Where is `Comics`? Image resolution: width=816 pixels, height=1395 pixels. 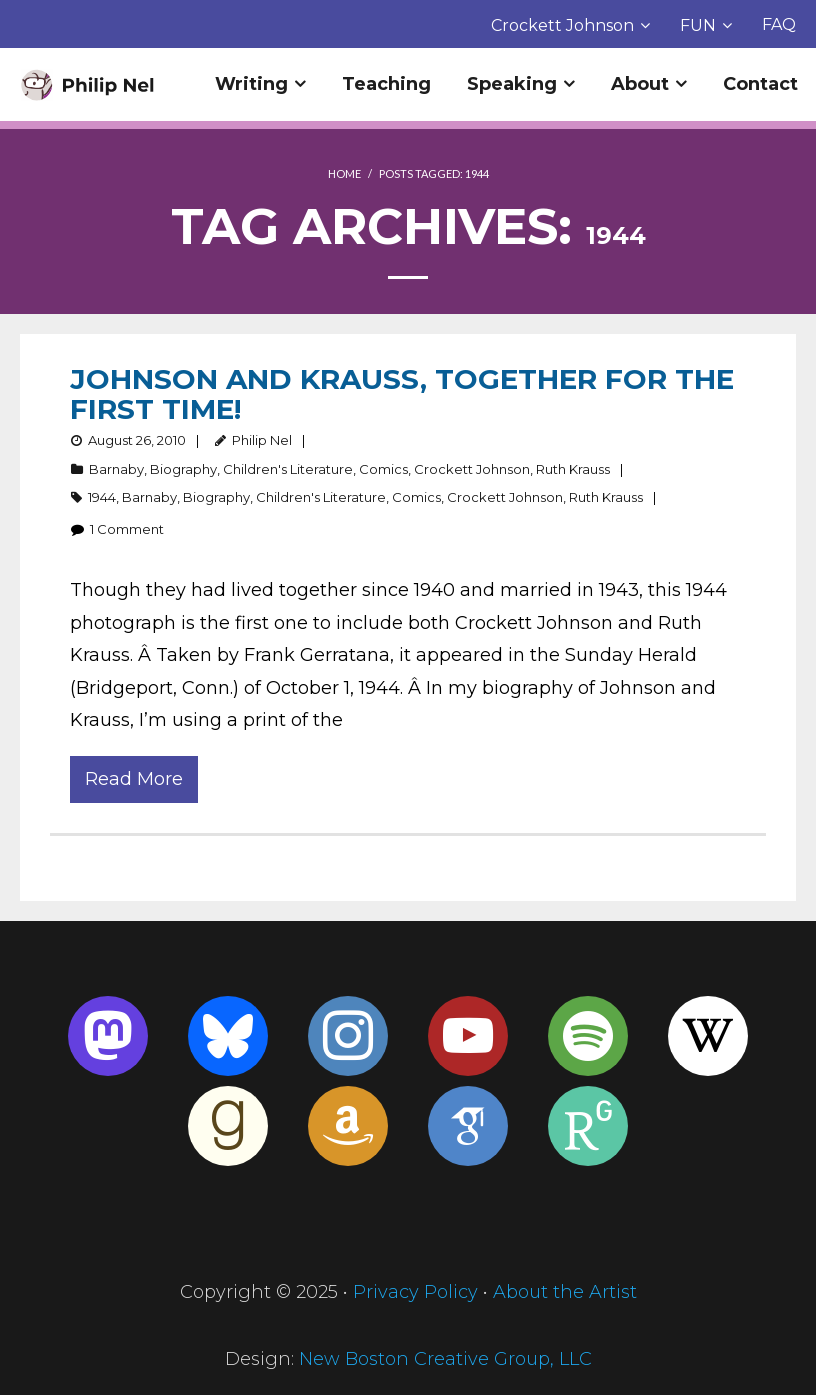 Comics is located at coordinates (383, 469).